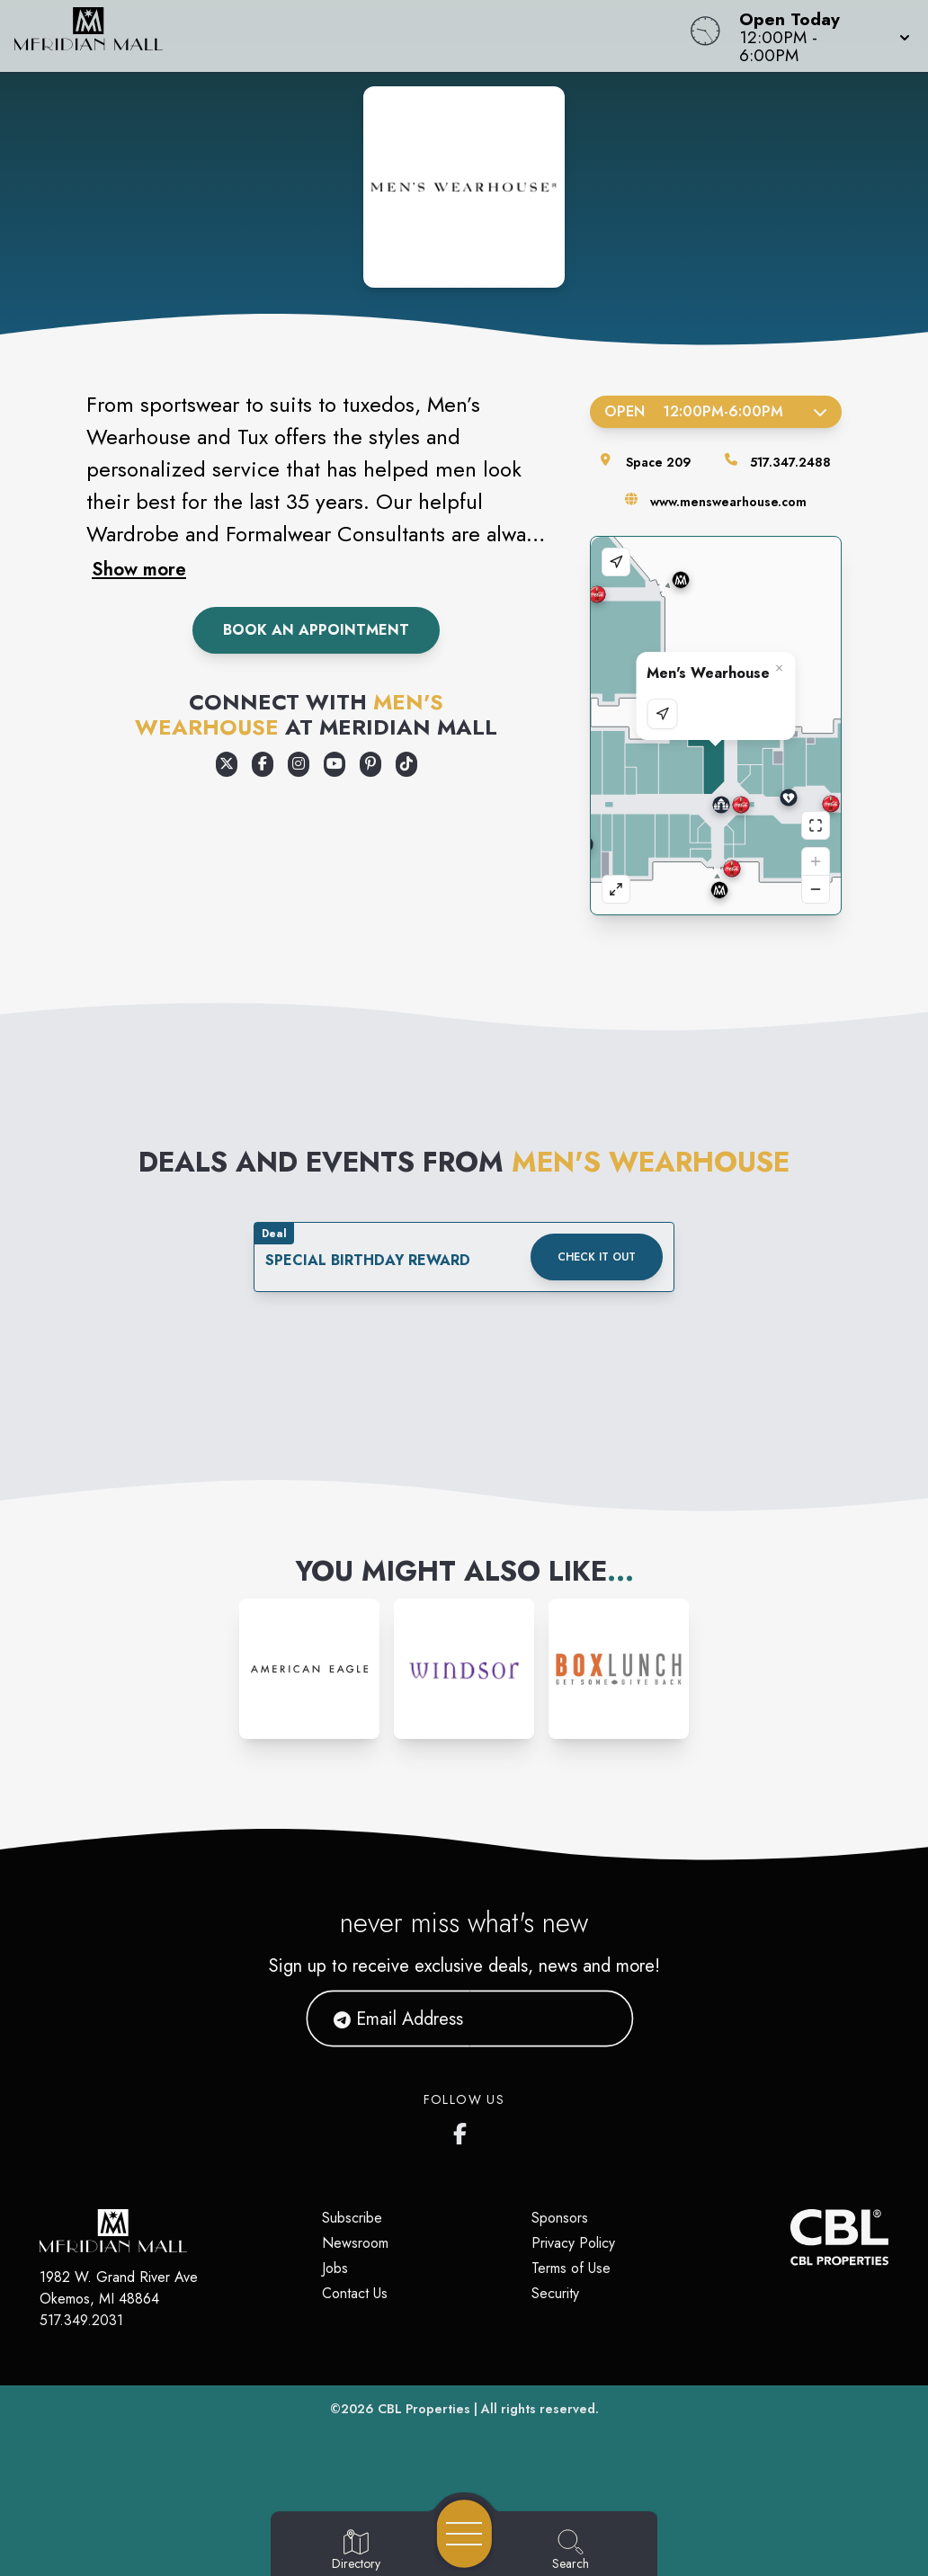 Image resolution: width=928 pixels, height=2576 pixels. What do you see at coordinates (370, 764) in the screenshot?
I see `[Opens a new tab - https://www.pinterest.com/menswearhouse/]` at bounding box center [370, 764].